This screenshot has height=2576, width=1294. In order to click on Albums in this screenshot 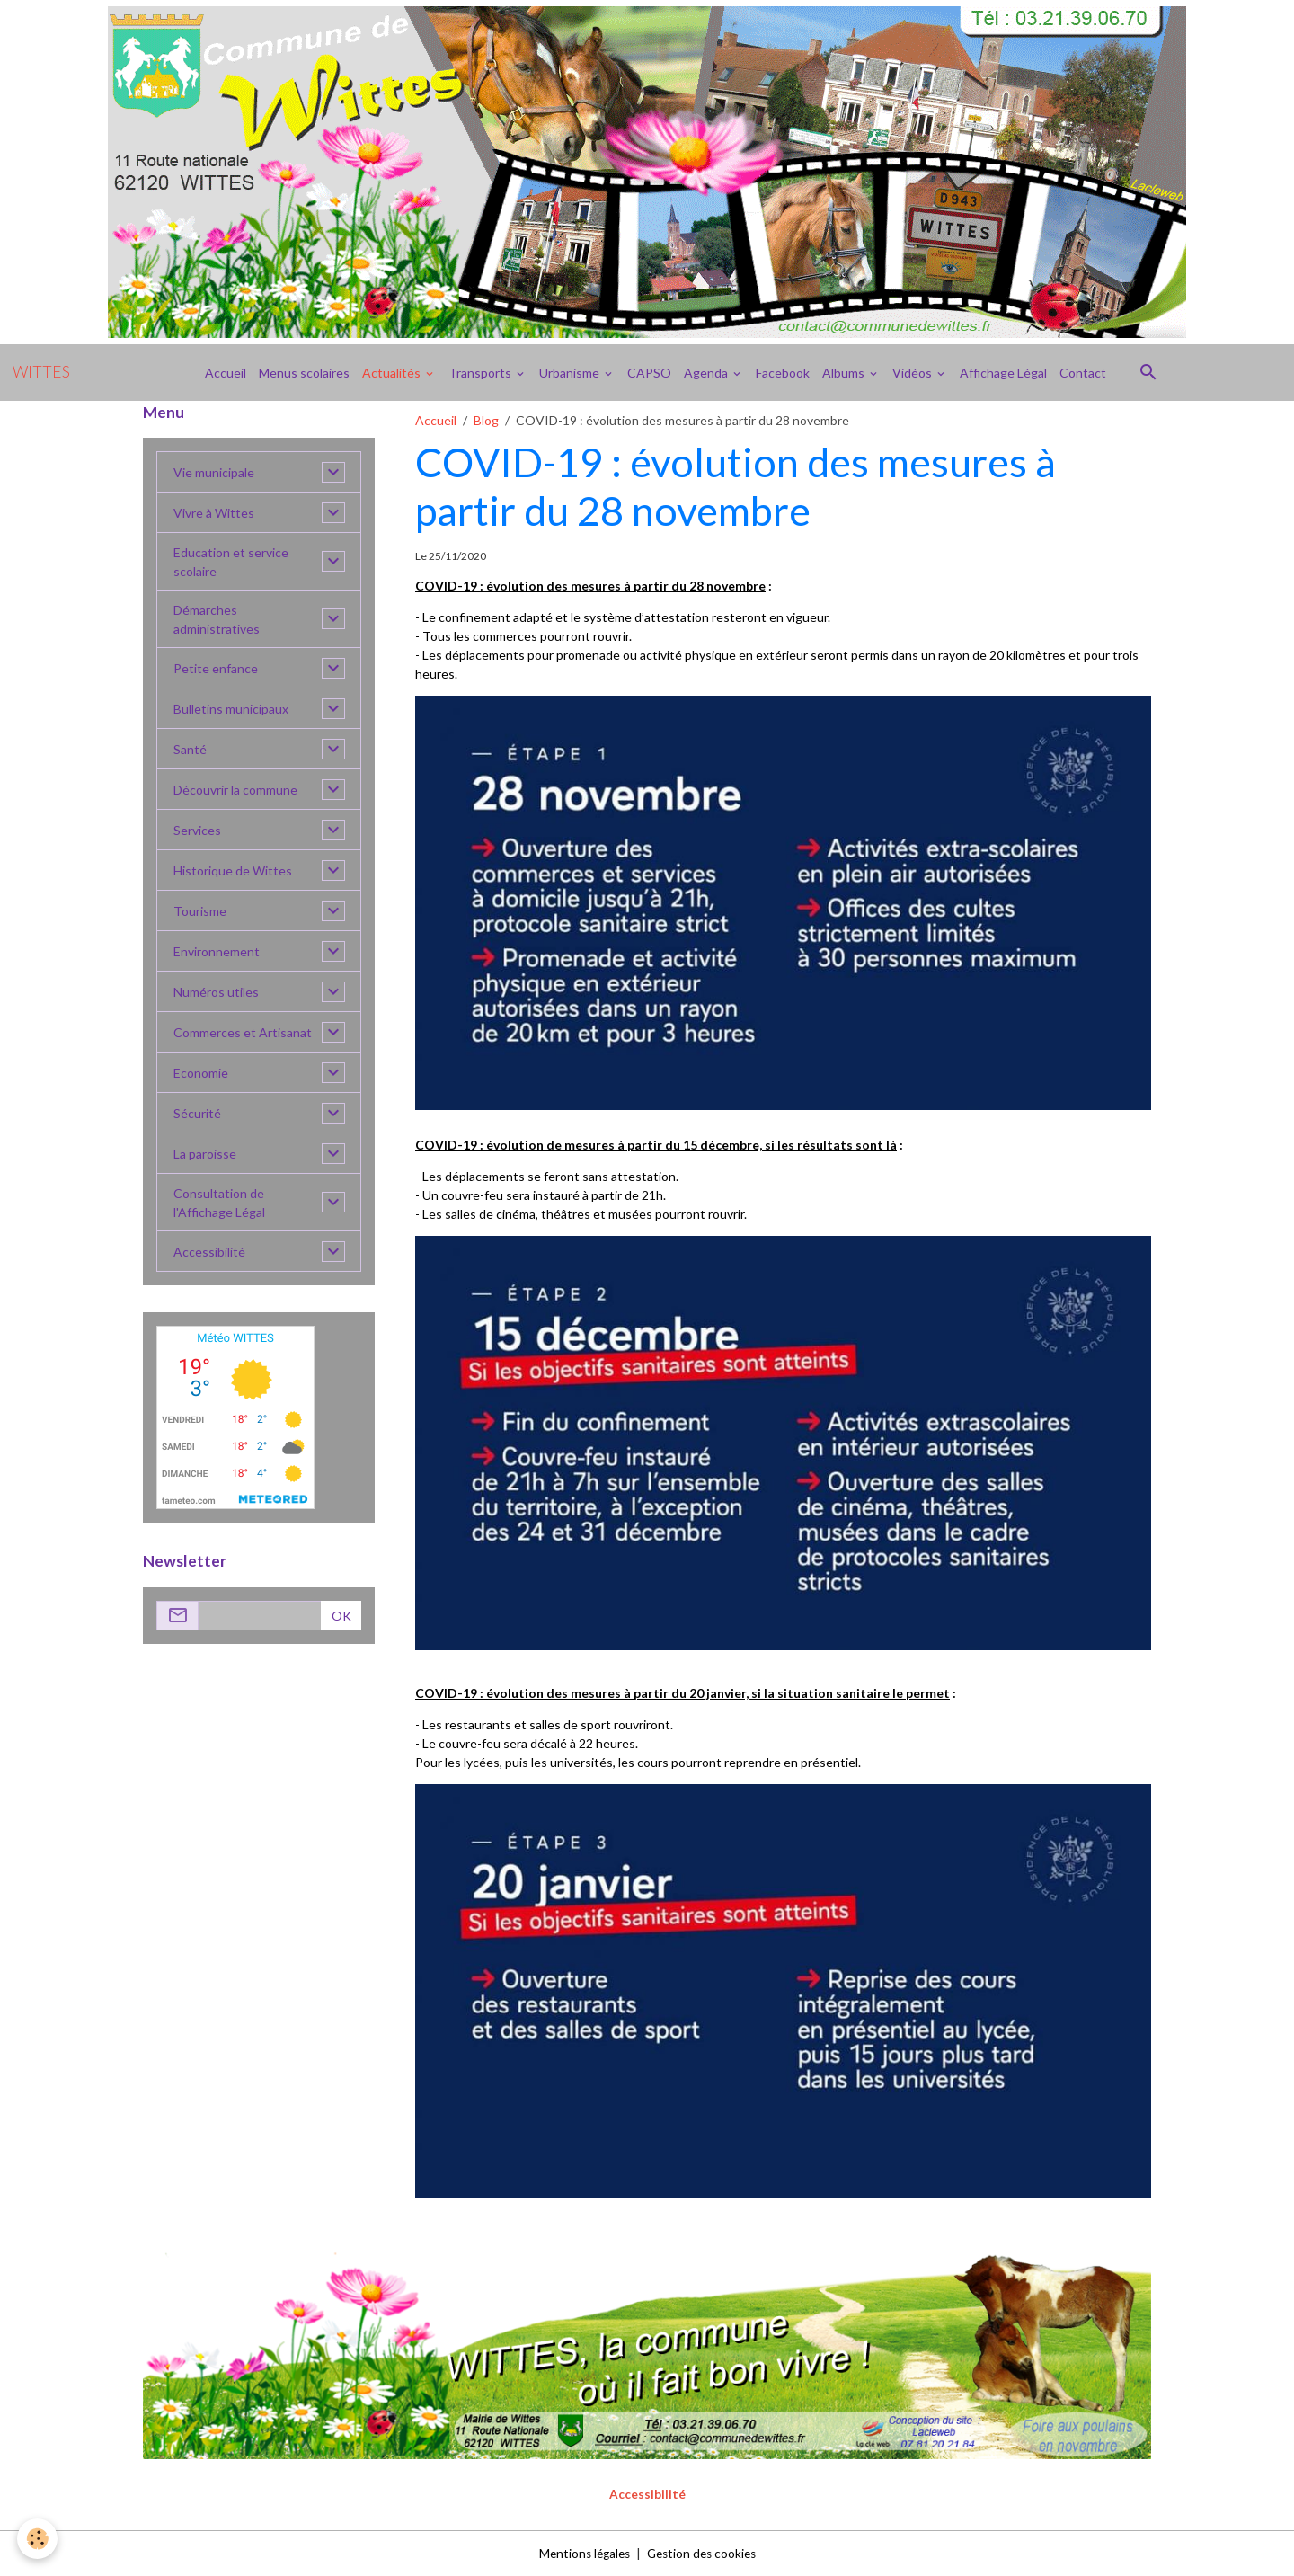, I will do `click(844, 372)`.